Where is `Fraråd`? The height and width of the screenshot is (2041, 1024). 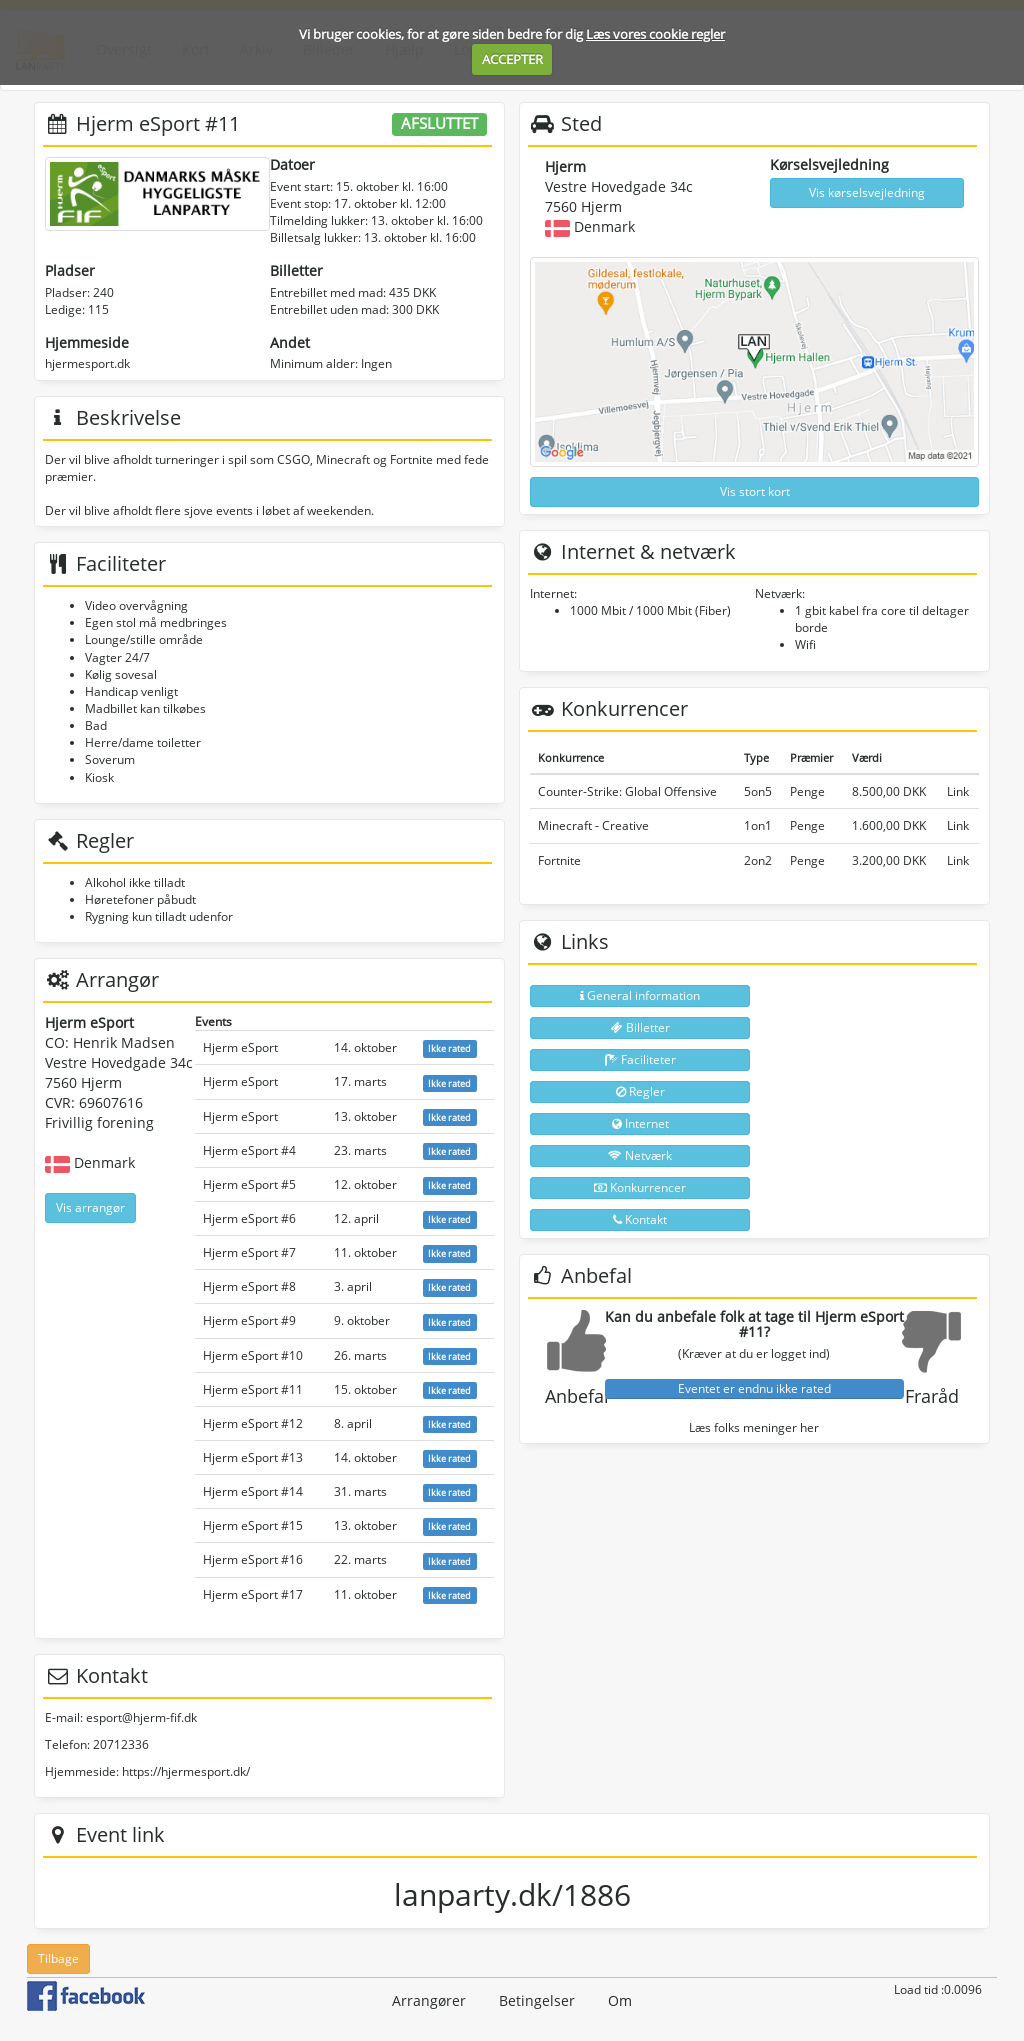 Fraråd is located at coordinates (932, 1396).